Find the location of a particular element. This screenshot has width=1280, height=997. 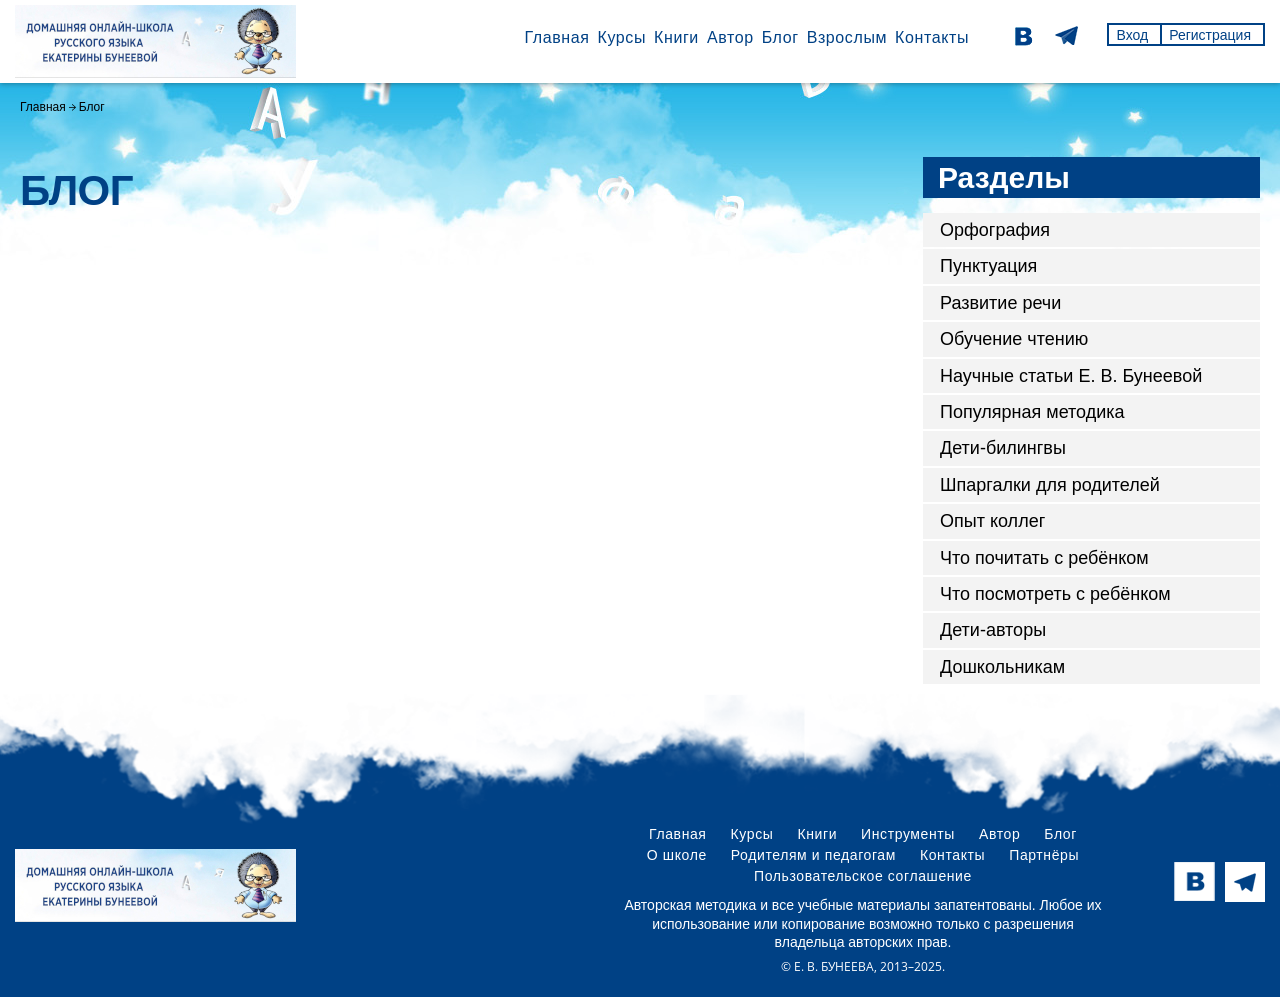

Шпаргалки для родителей is located at coordinates (1050, 485).